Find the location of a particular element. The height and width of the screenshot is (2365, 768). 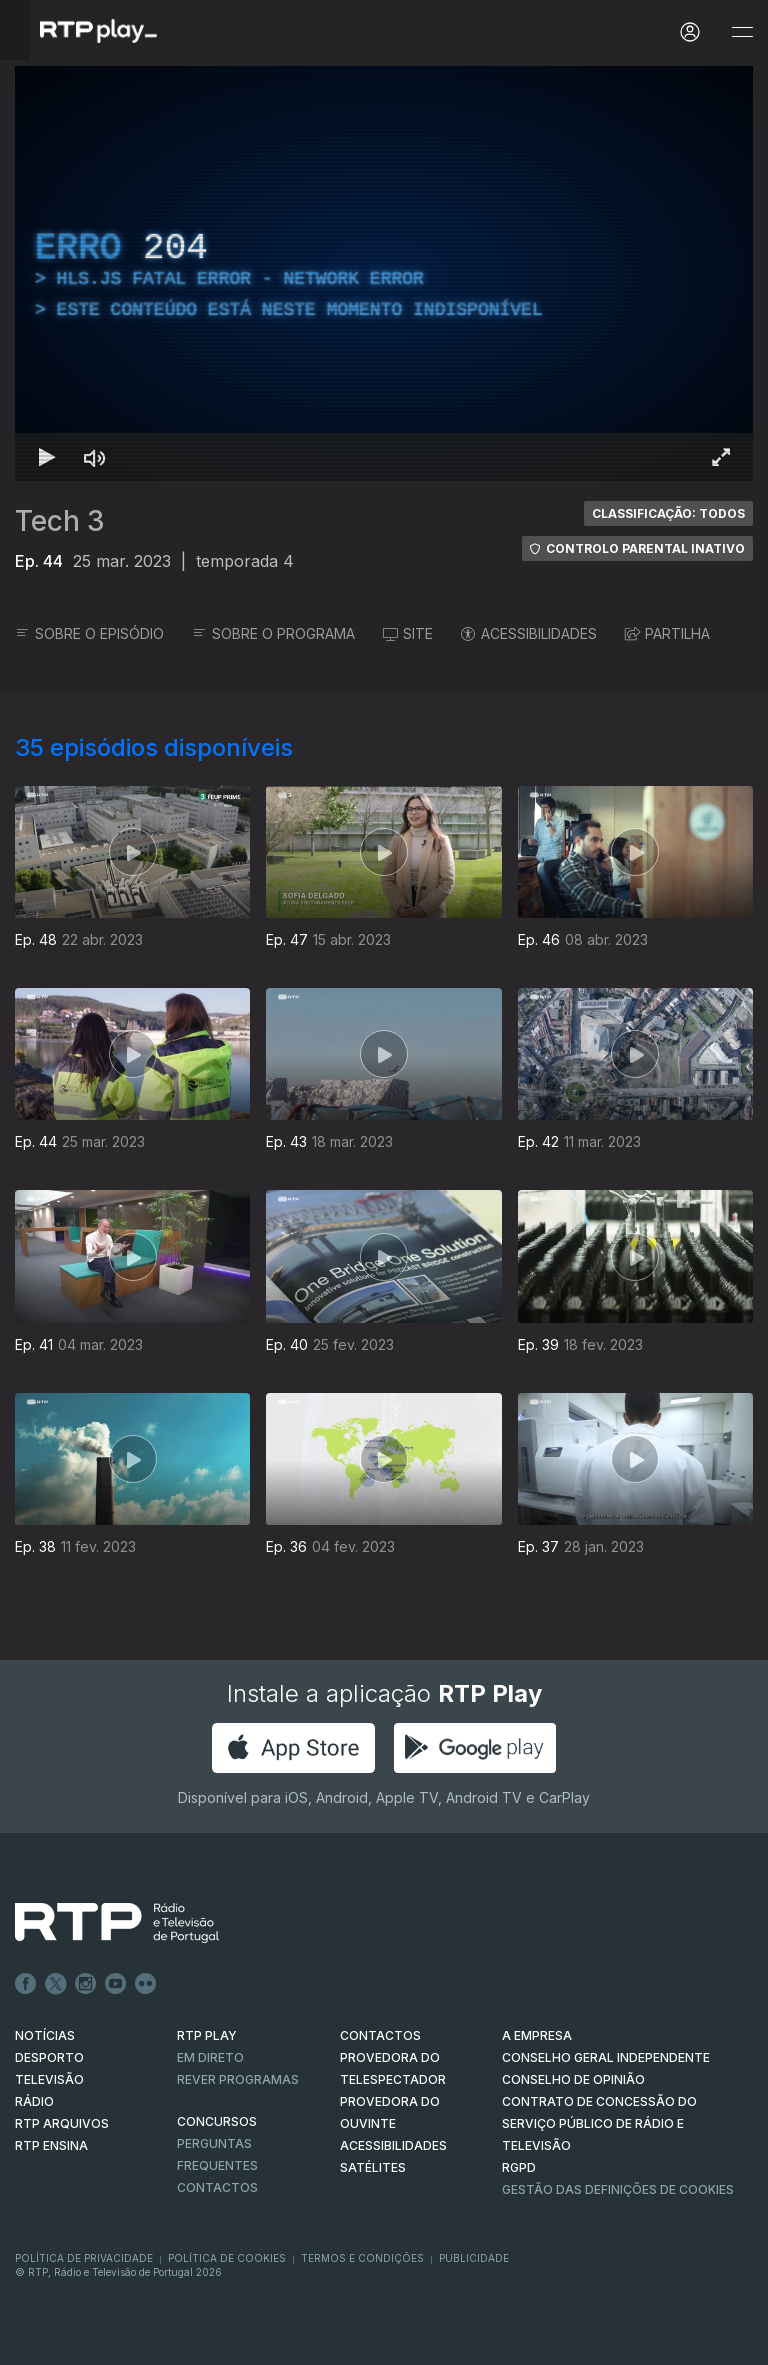

TELEVISÃO is located at coordinates (49, 2079).